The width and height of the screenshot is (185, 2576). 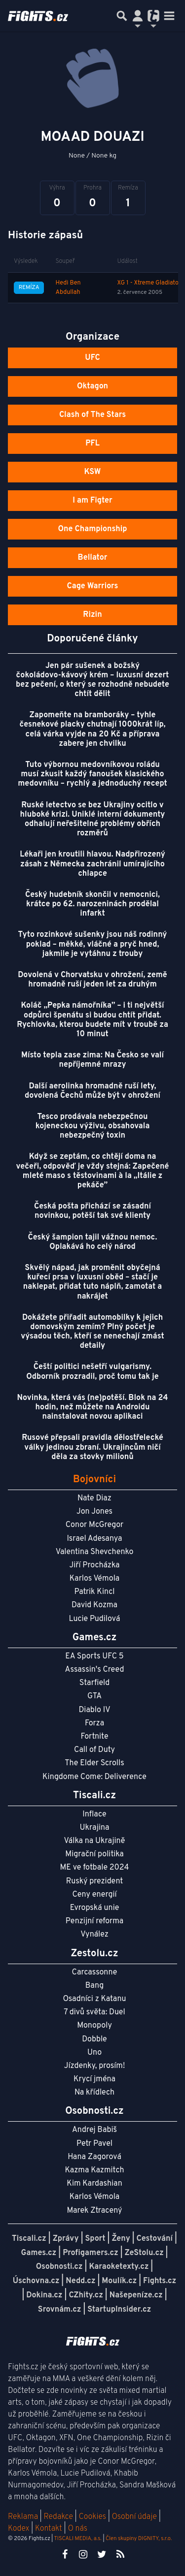 What do you see at coordinates (94, 1935) in the screenshot?
I see `Vynález` at bounding box center [94, 1935].